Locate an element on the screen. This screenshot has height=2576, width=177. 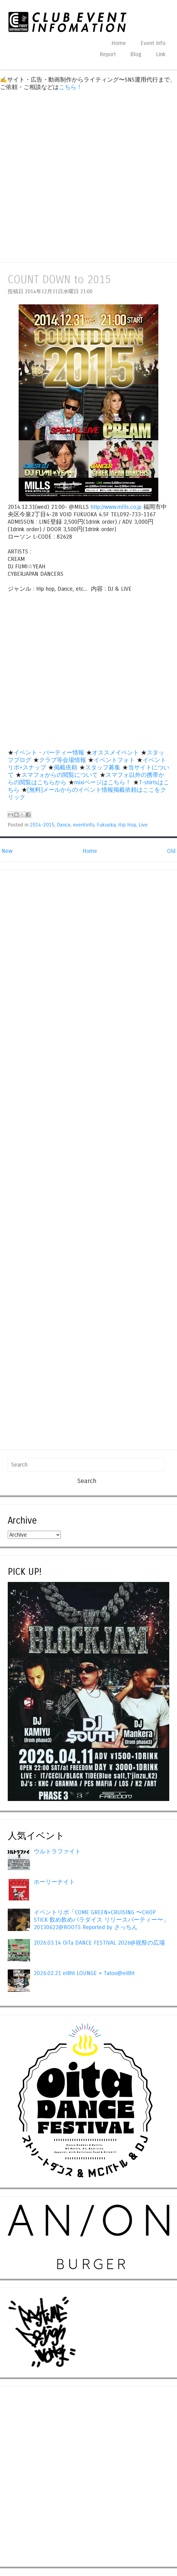
スタッフ募集 is located at coordinates (102, 767).